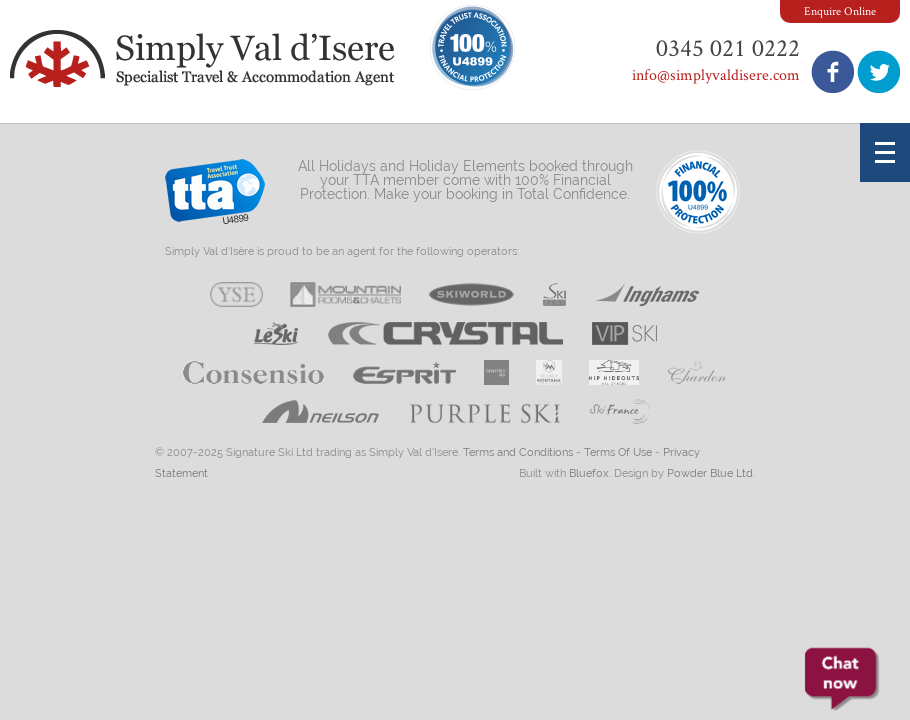 The width and height of the screenshot is (910, 720). What do you see at coordinates (215, 196) in the screenshot?
I see `Travel Trust Association U4899` at bounding box center [215, 196].